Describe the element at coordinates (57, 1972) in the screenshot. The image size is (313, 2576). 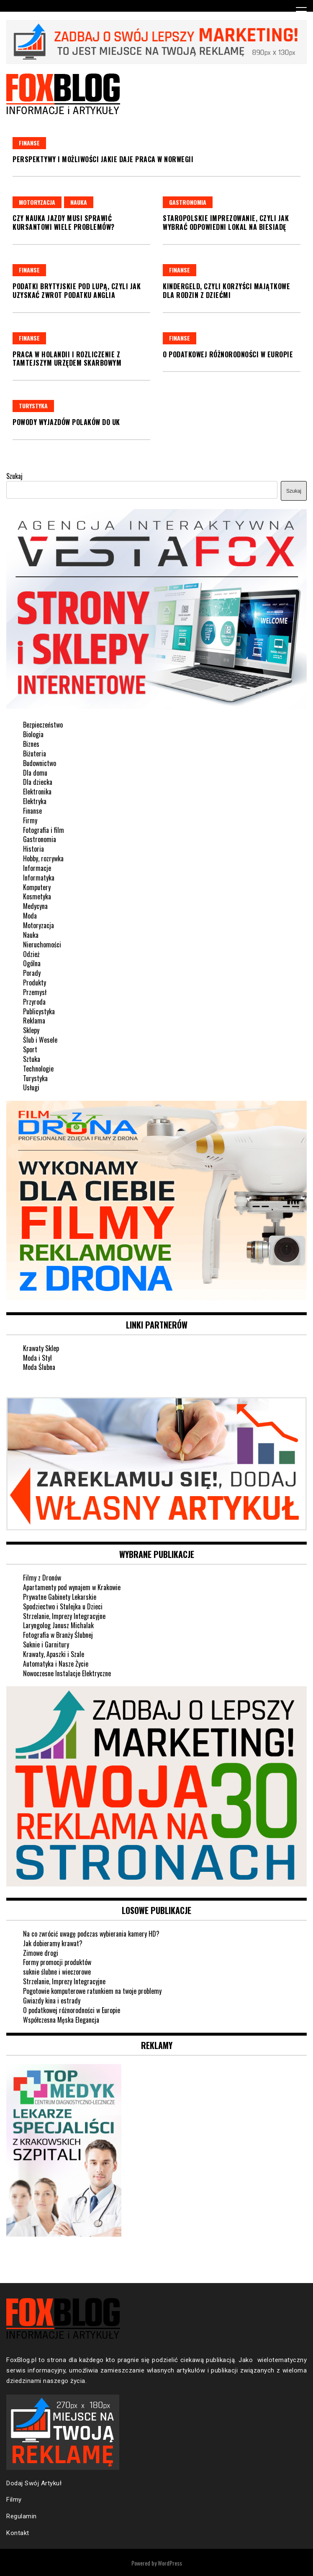
I see `suknie ślubne i wieczorowe` at that location.